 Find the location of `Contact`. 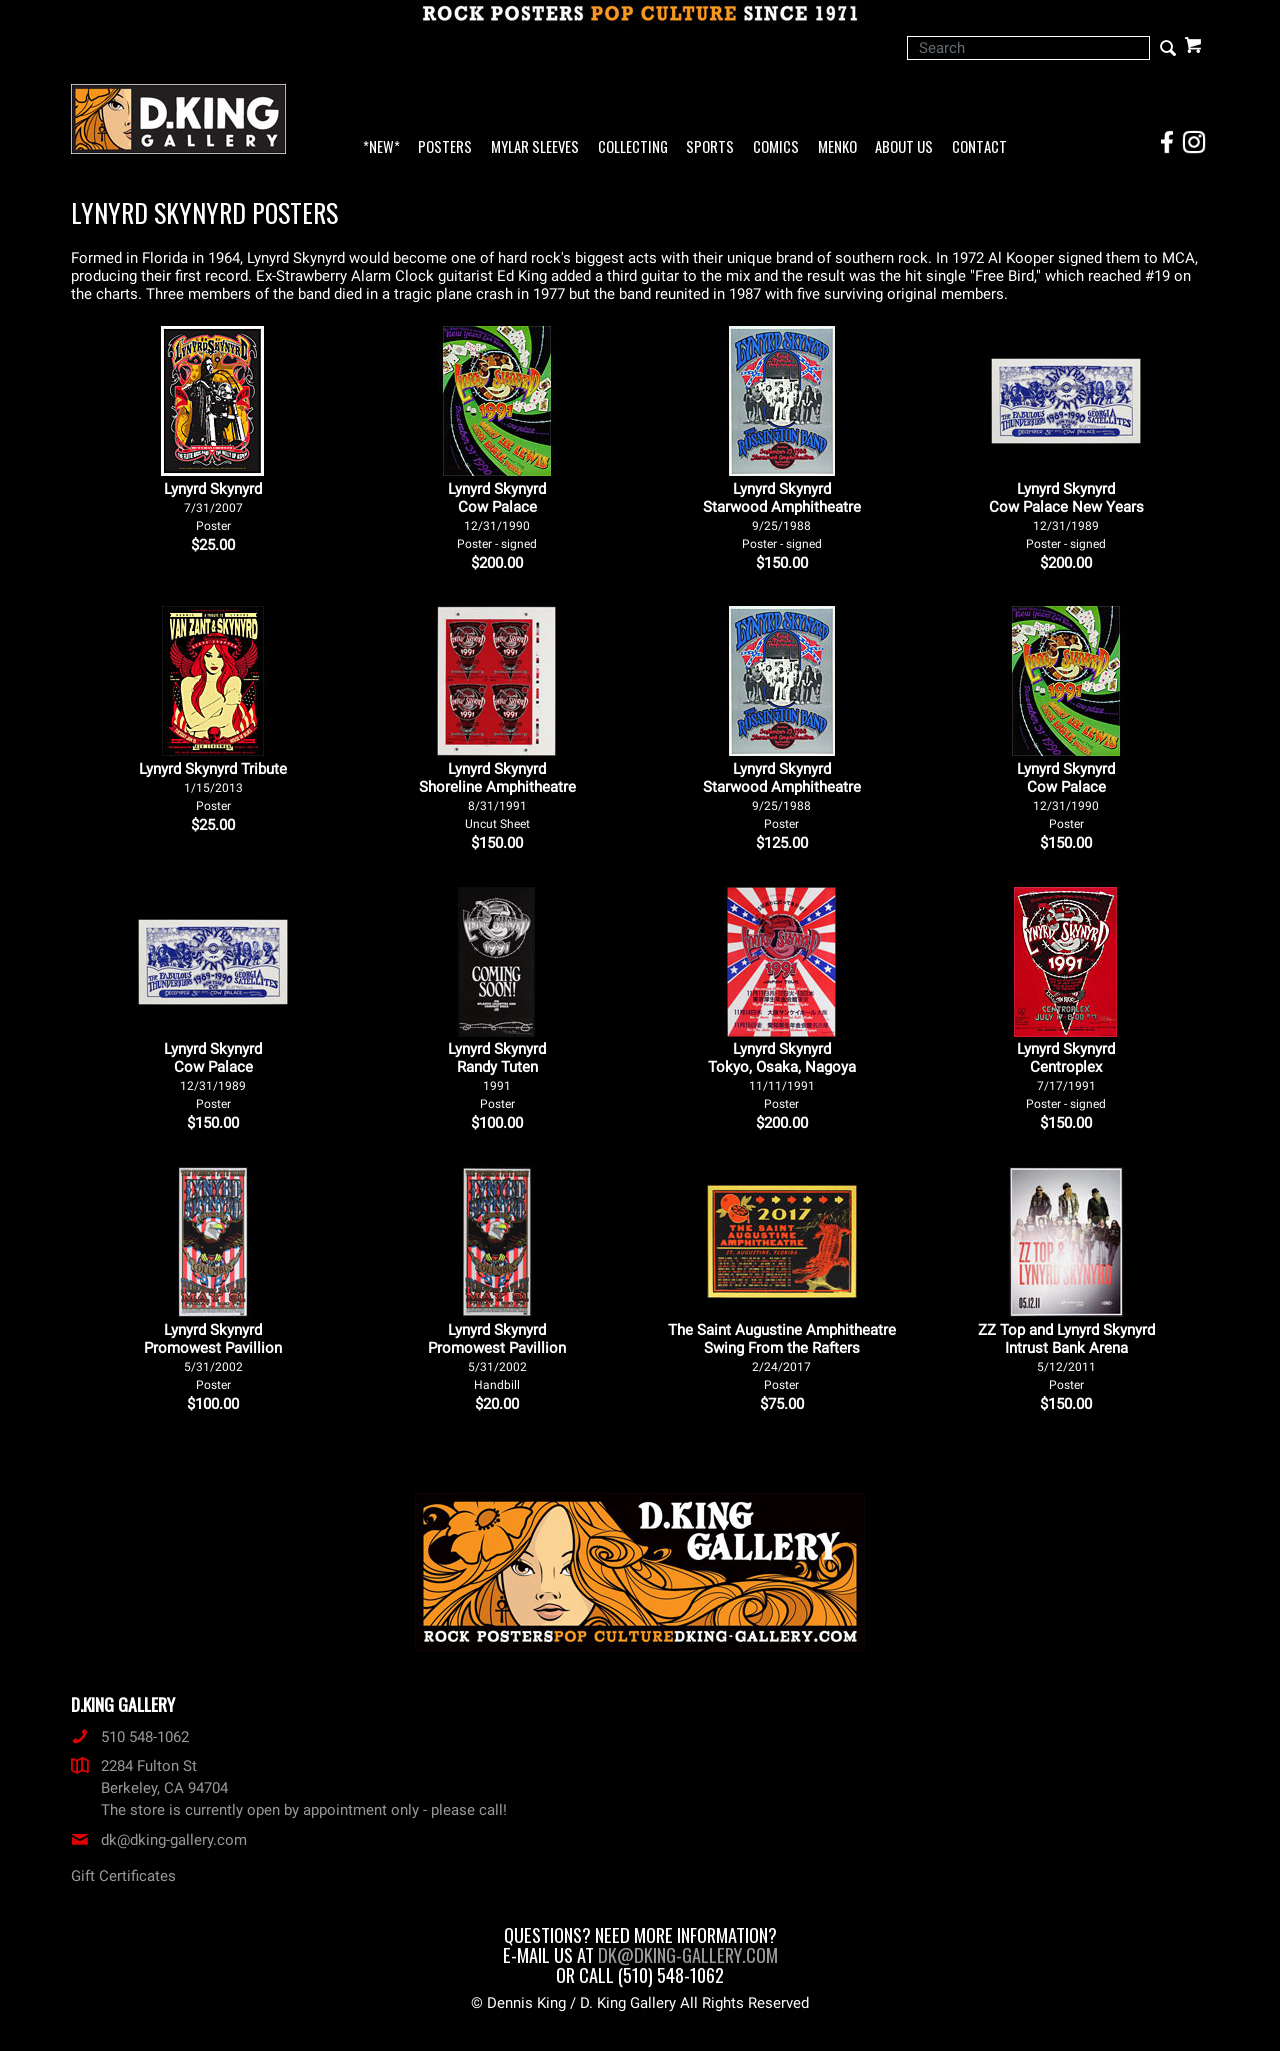

Contact is located at coordinates (979, 147).